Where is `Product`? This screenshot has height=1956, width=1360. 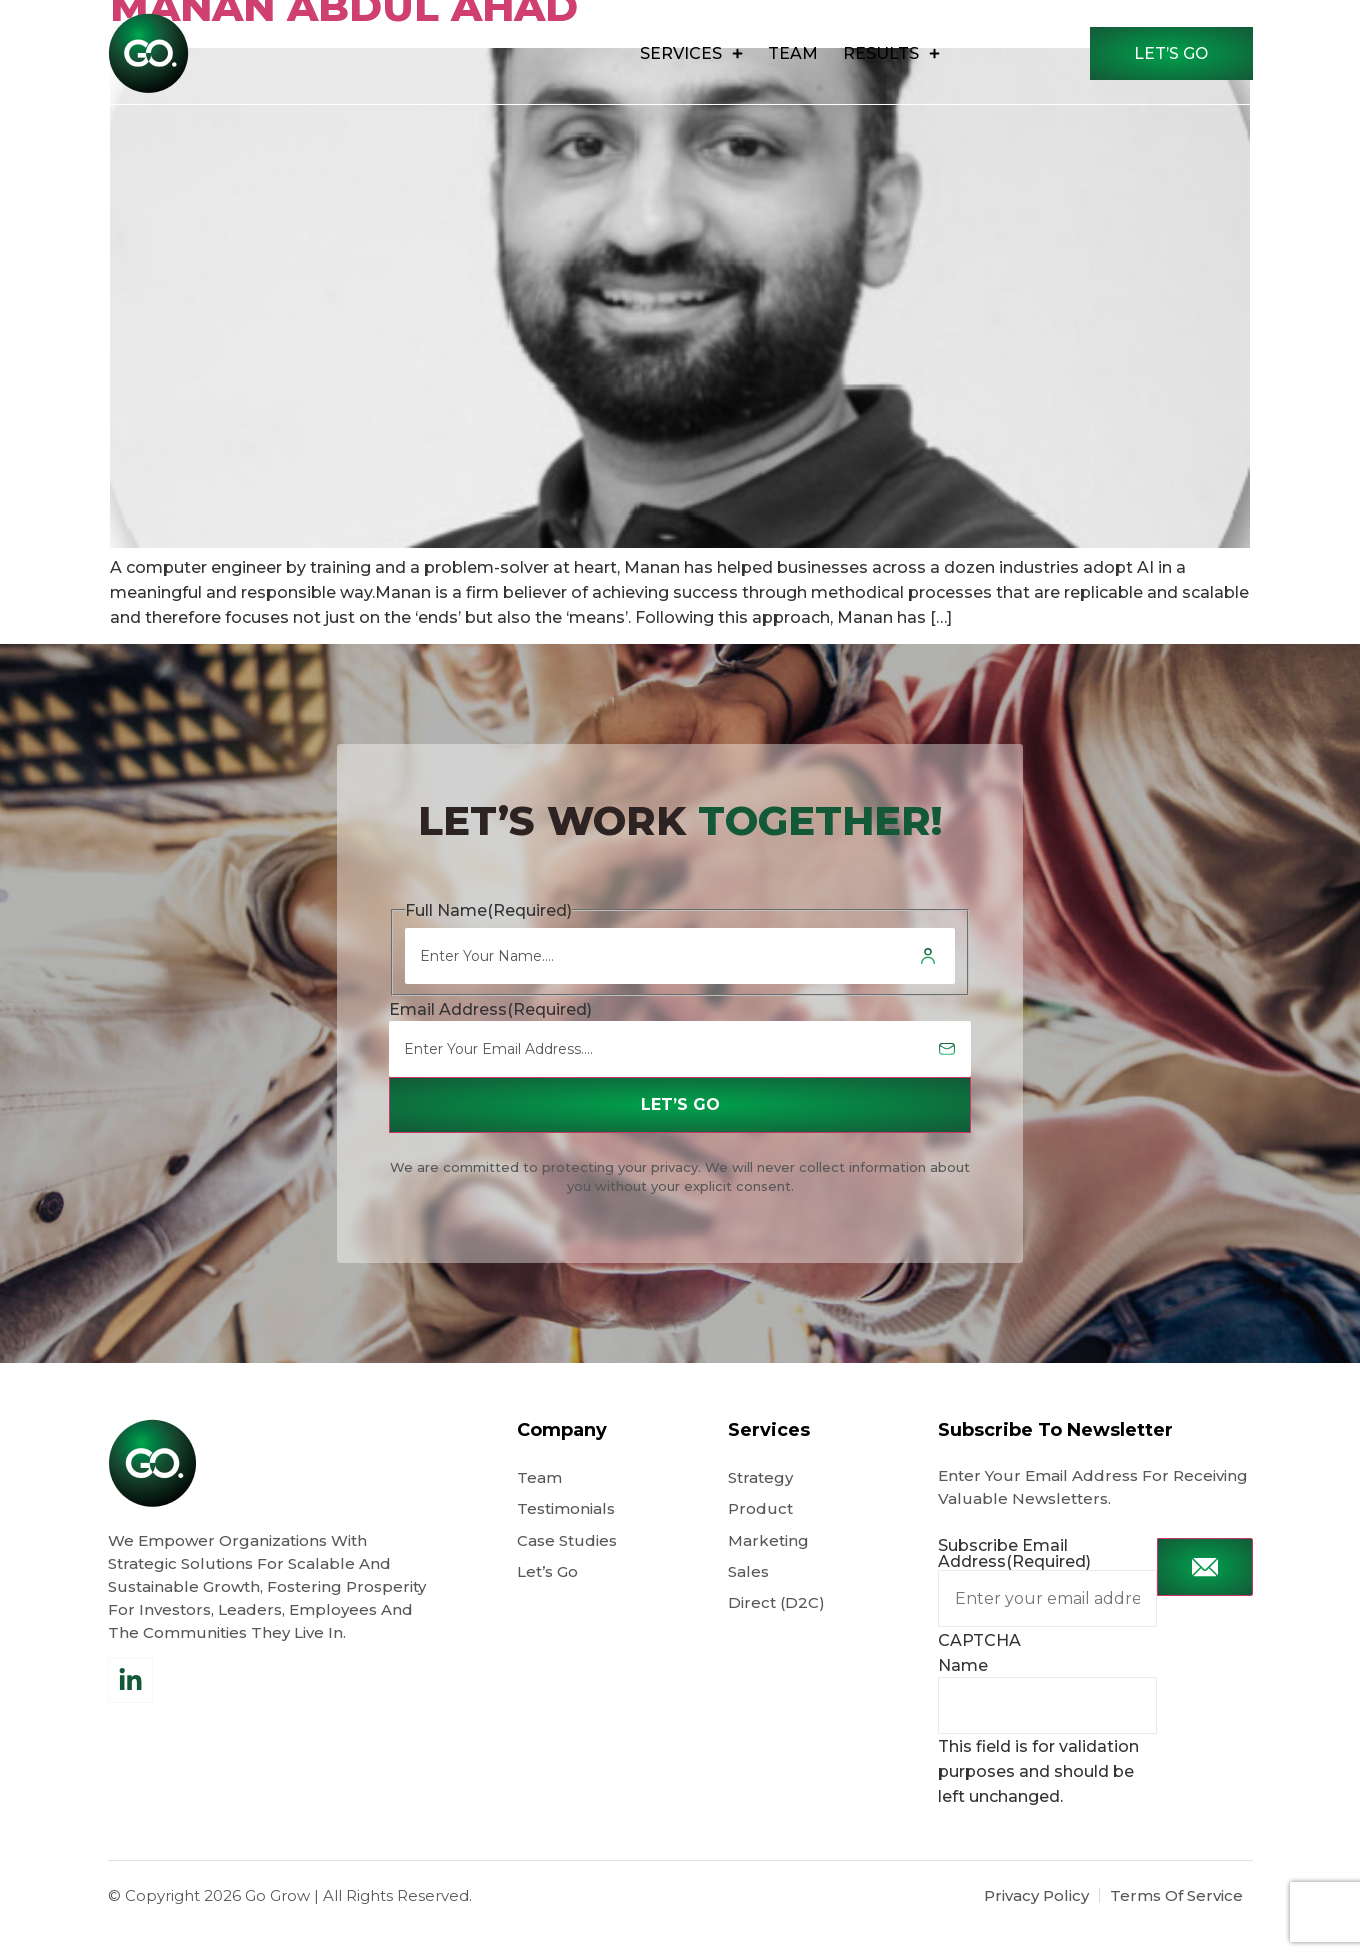 Product is located at coordinates (760, 1538).